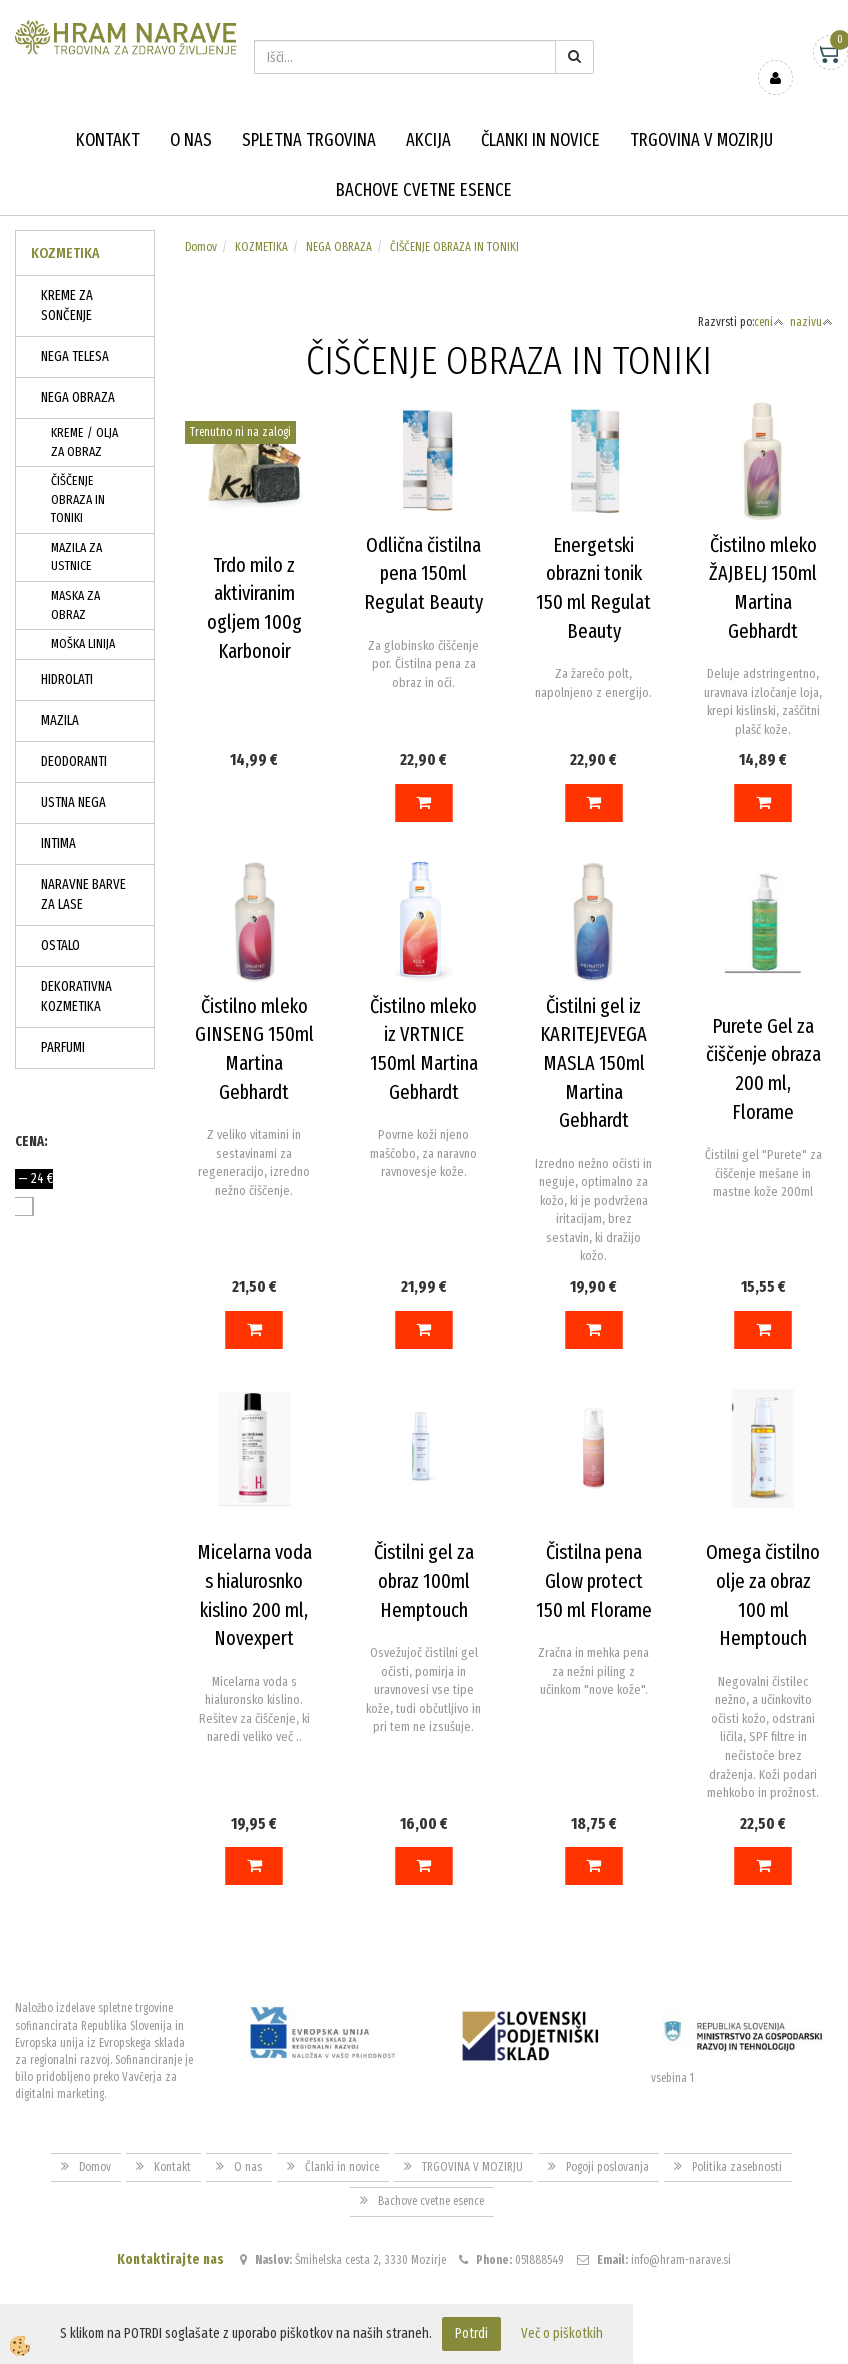 This screenshot has height=2364, width=848. Describe the element at coordinates (811, 322) in the screenshot. I see `nazivu` at that location.